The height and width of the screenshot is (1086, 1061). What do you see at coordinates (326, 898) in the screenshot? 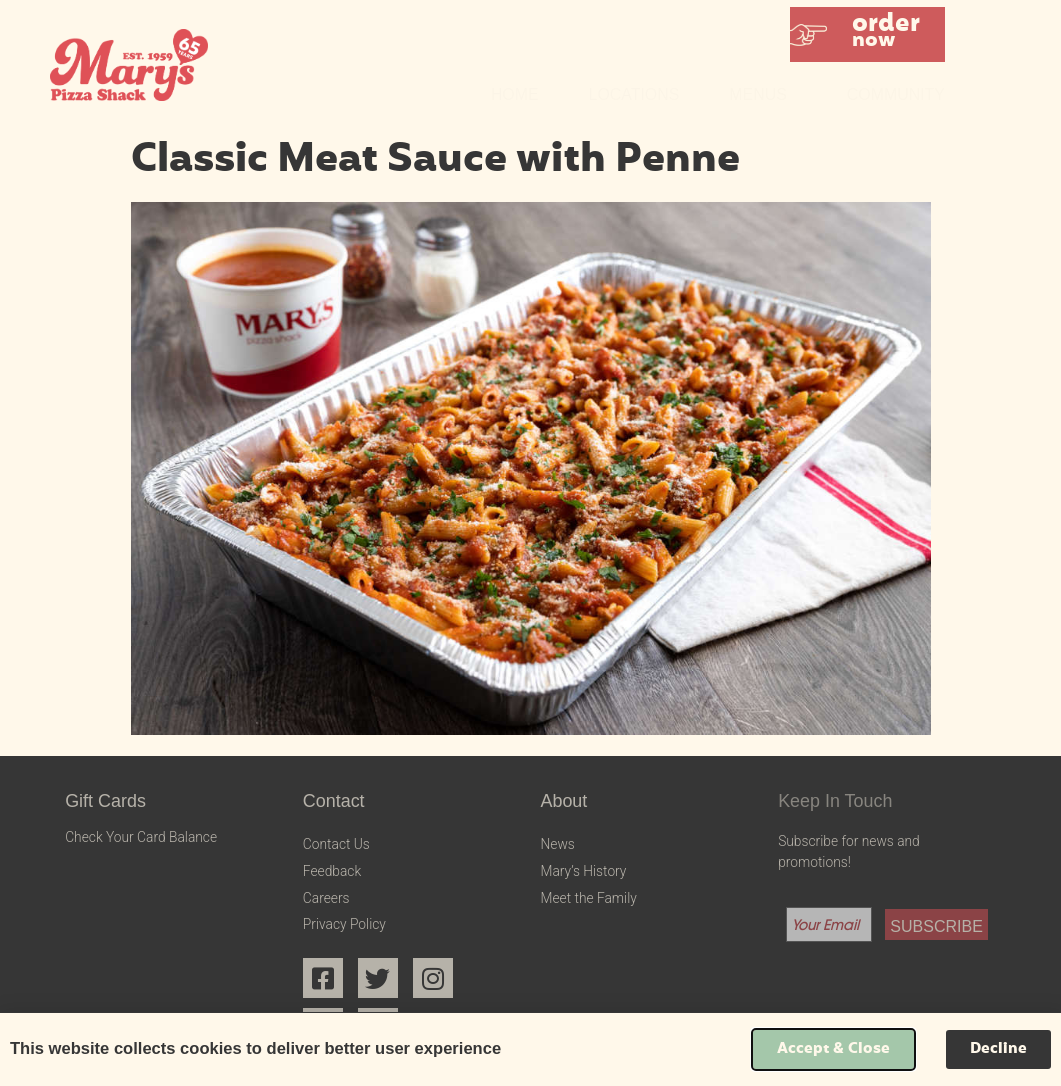
I see `Careers` at bounding box center [326, 898].